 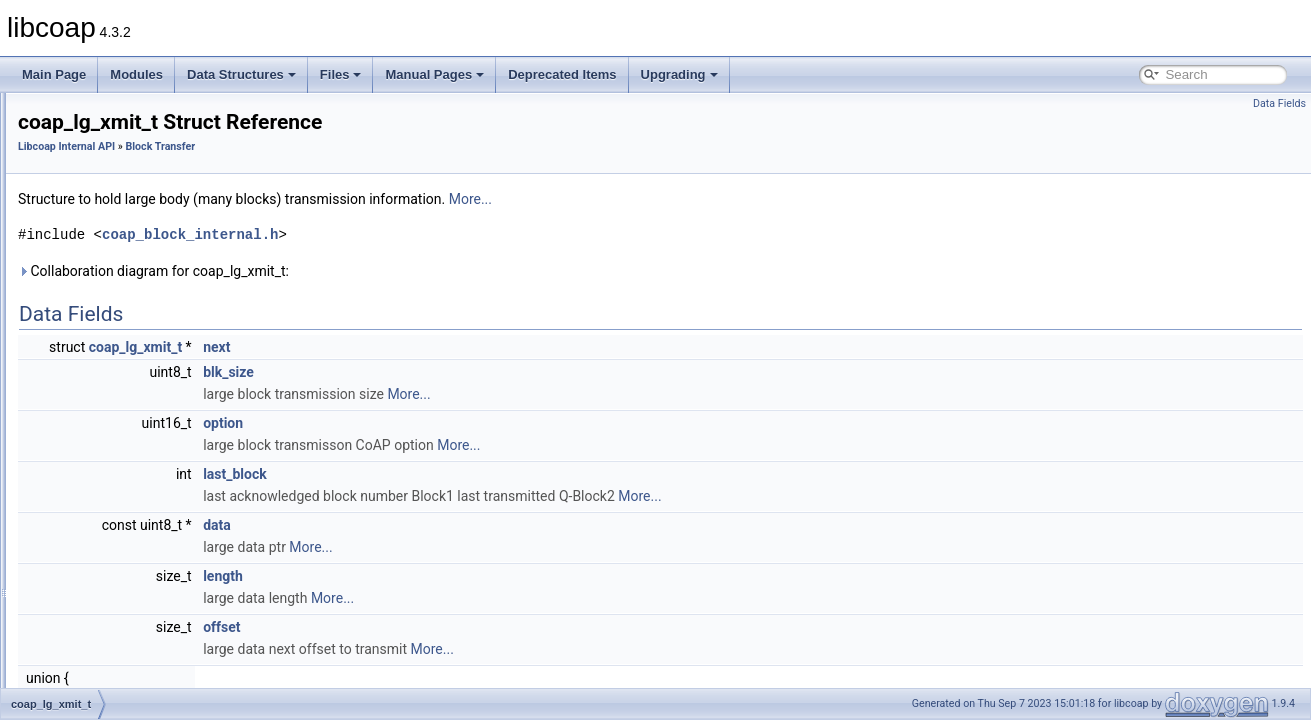 What do you see at coordinates (179, 571) in the screenshot?
I see `coap_block_check_lg_srcv_timeouts` at bounding box center [179, 571].